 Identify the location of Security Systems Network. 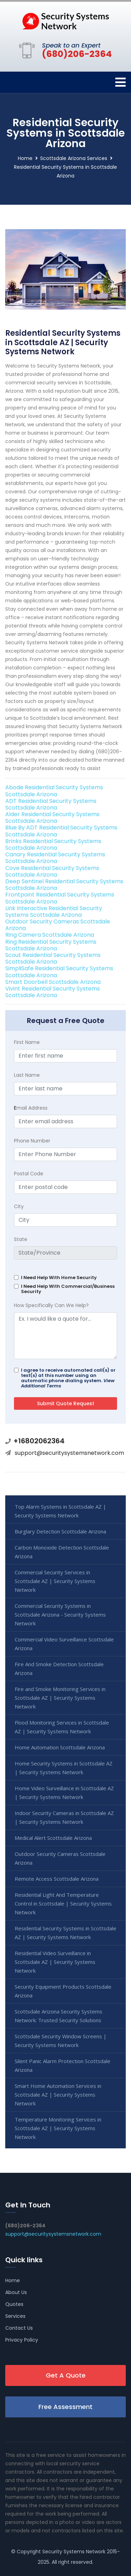
(73, 2551).